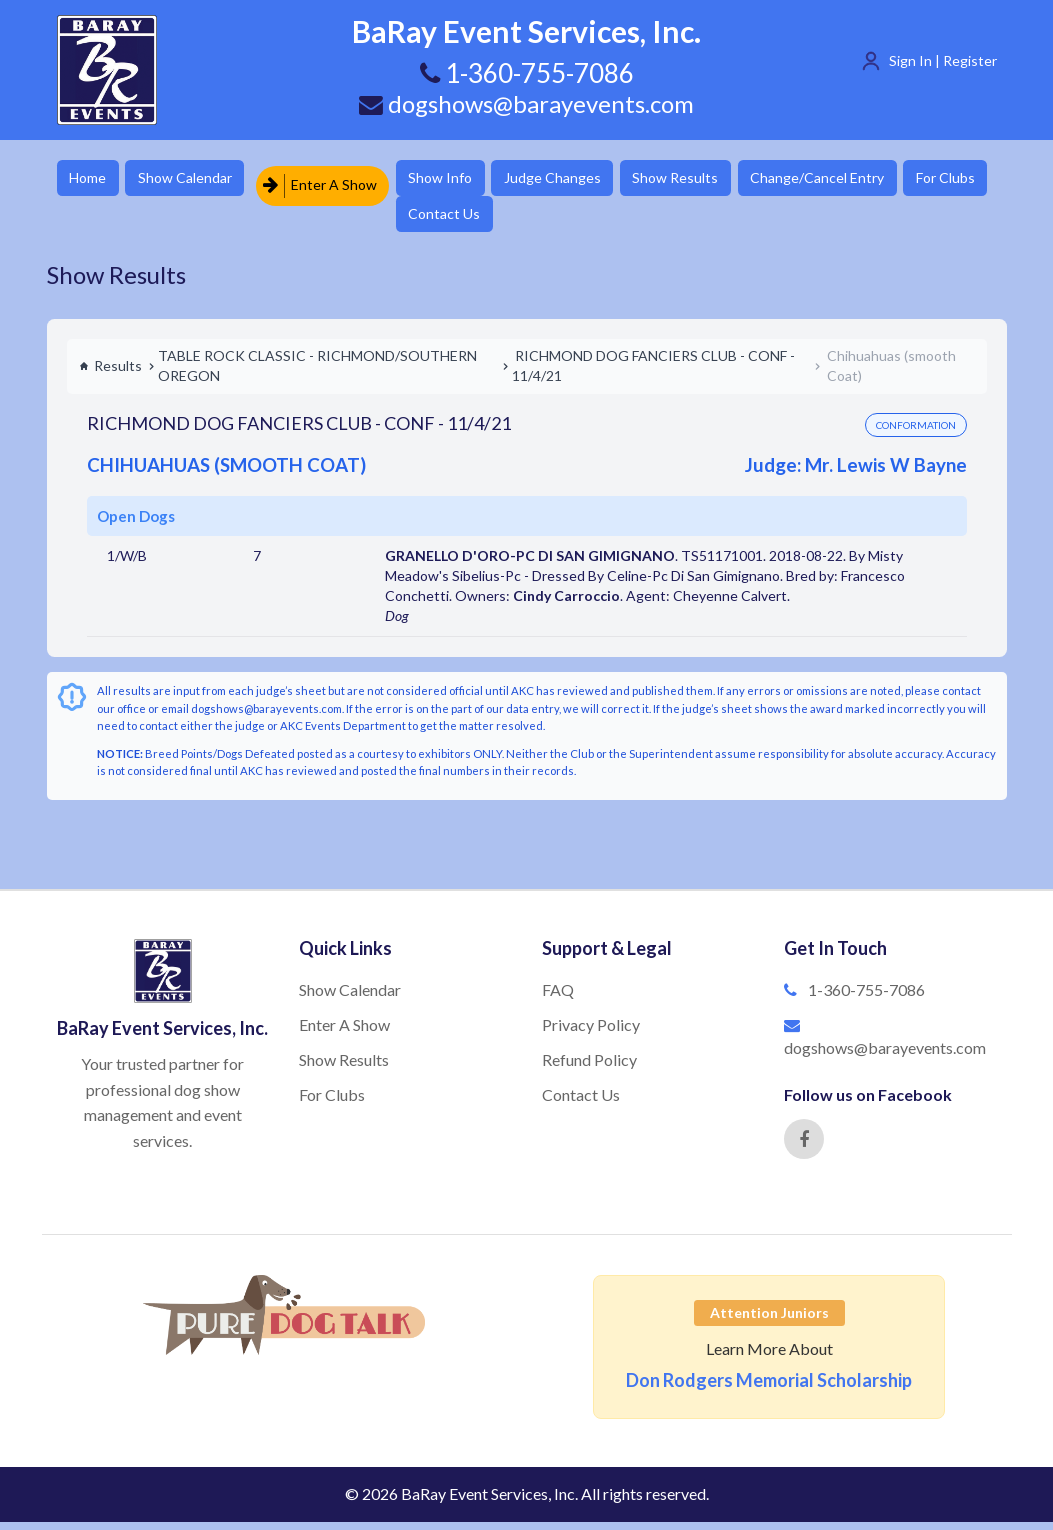 This screenshot has height=1530, width=1053. Describe the element at coordinates (591, 1032) in the screenshot. I see `Privacy Policy` at that location.